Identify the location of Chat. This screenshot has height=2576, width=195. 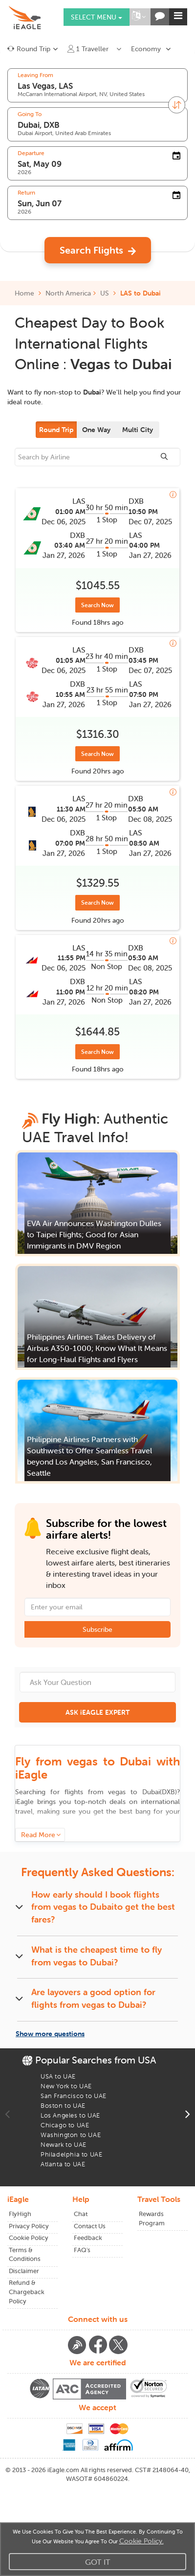
(80, 2214).